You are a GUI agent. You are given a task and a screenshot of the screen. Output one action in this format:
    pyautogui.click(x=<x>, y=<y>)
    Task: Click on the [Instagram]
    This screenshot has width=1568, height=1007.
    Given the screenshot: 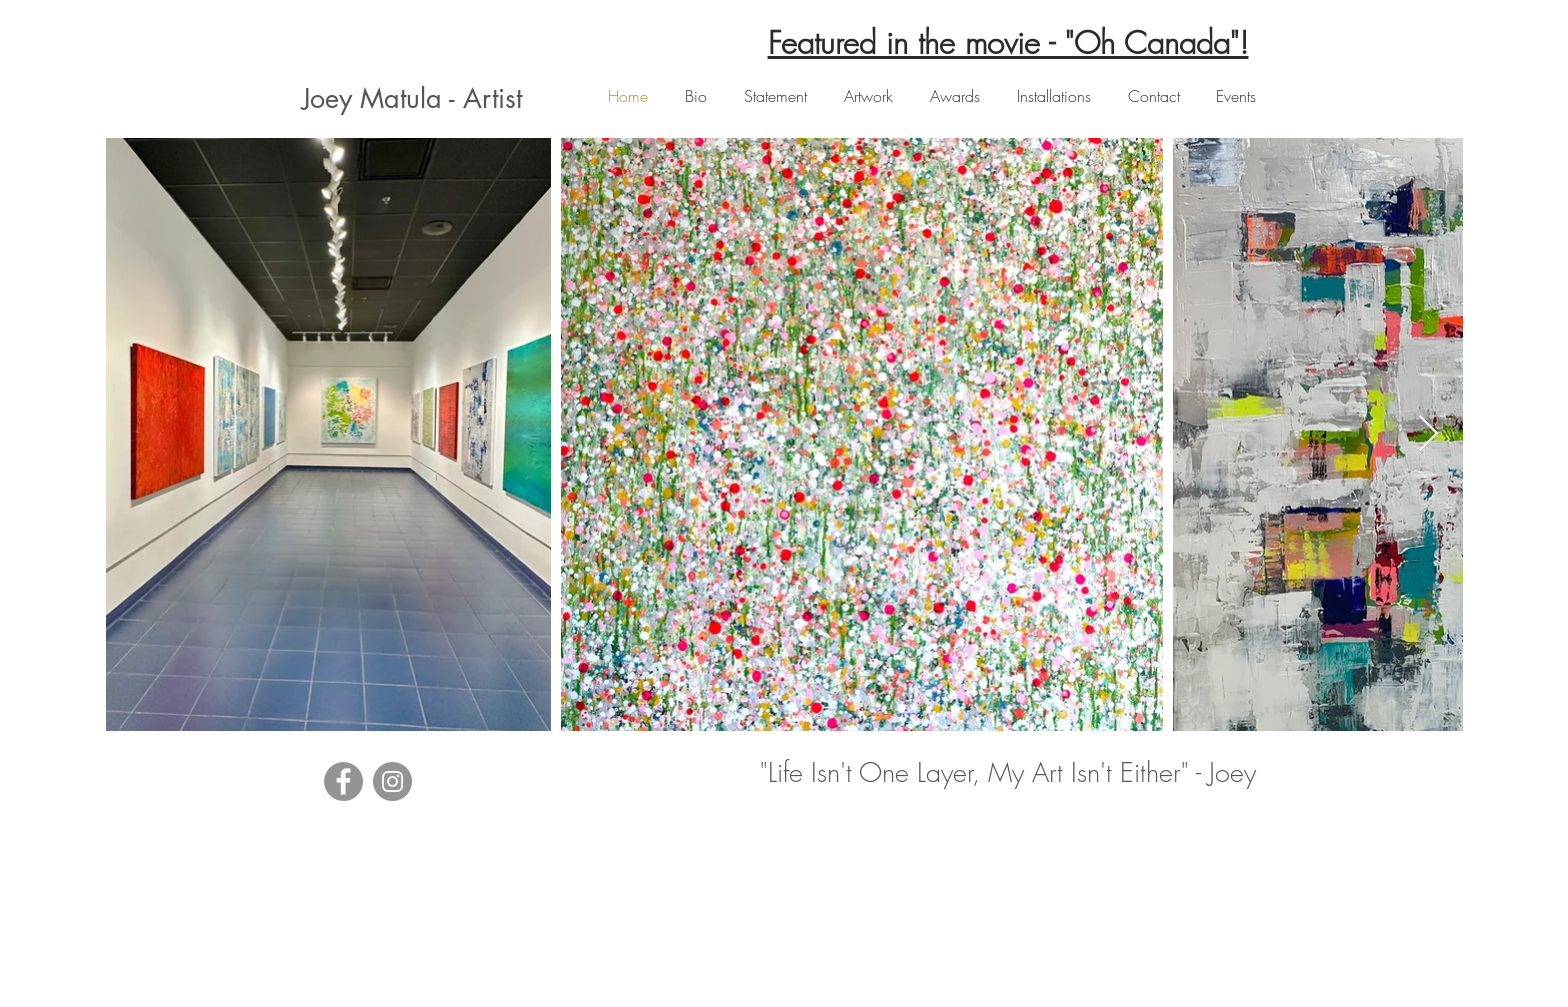 What is the action you would take?
    pyautogui.click(x=392, y=781)
    